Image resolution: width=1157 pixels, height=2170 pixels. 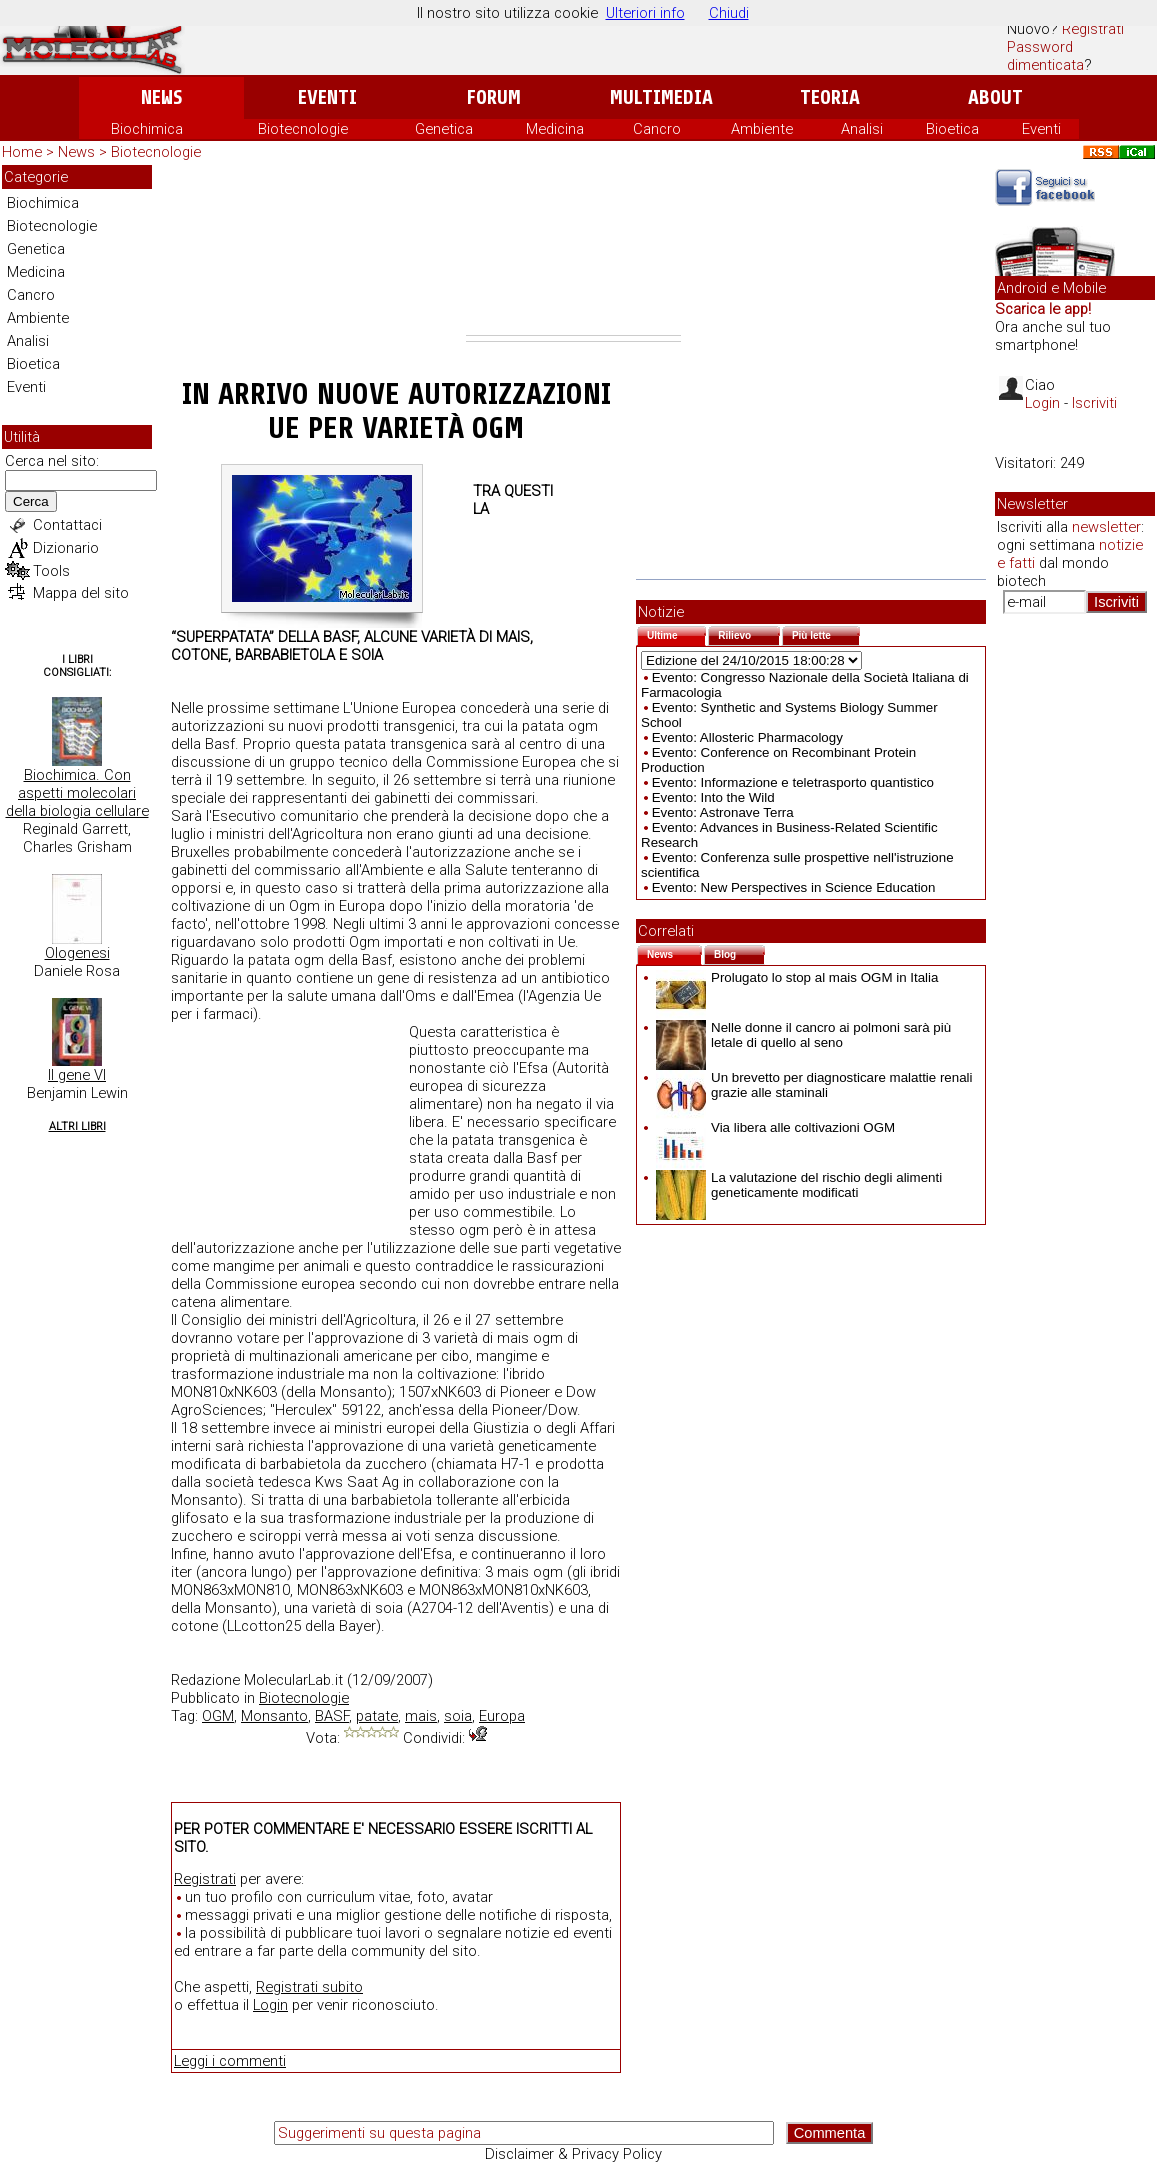 What do you see at coordinates (799, 1185) in the screenshot?
I see `La valutazione del rischio degli alimenti geneticamente modificati` at bounding box center [799, 1185].